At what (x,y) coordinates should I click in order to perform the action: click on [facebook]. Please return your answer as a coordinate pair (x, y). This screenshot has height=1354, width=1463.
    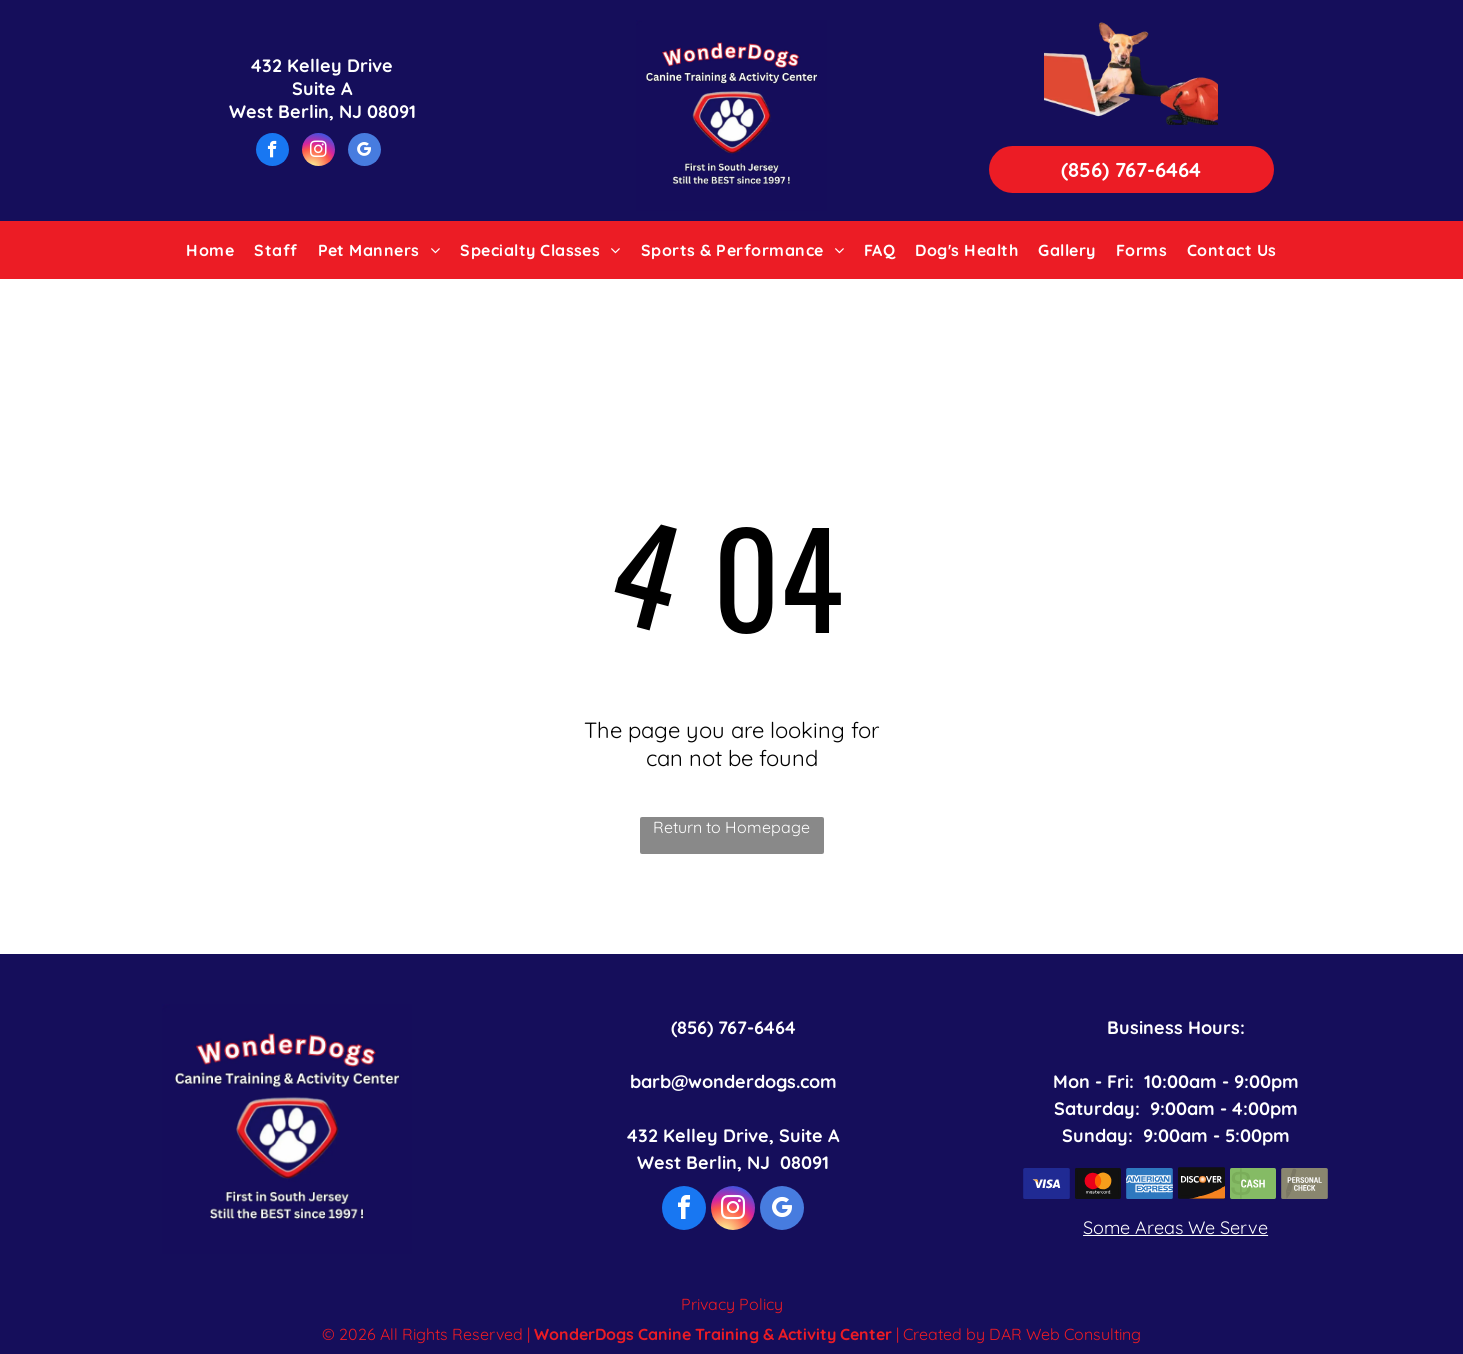
    Looking at the image, I should click on (272, 152).